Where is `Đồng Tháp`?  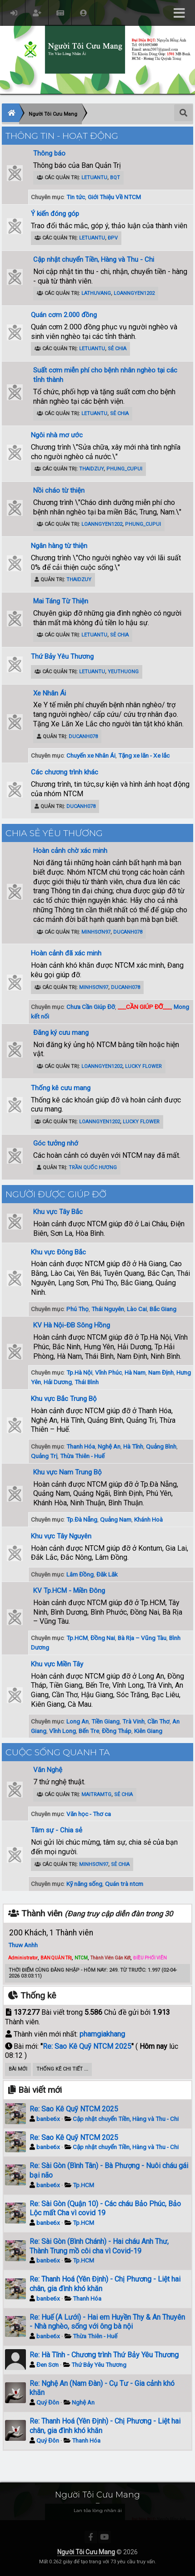
Đồng Tháp is located at coordinates (116, 1730).